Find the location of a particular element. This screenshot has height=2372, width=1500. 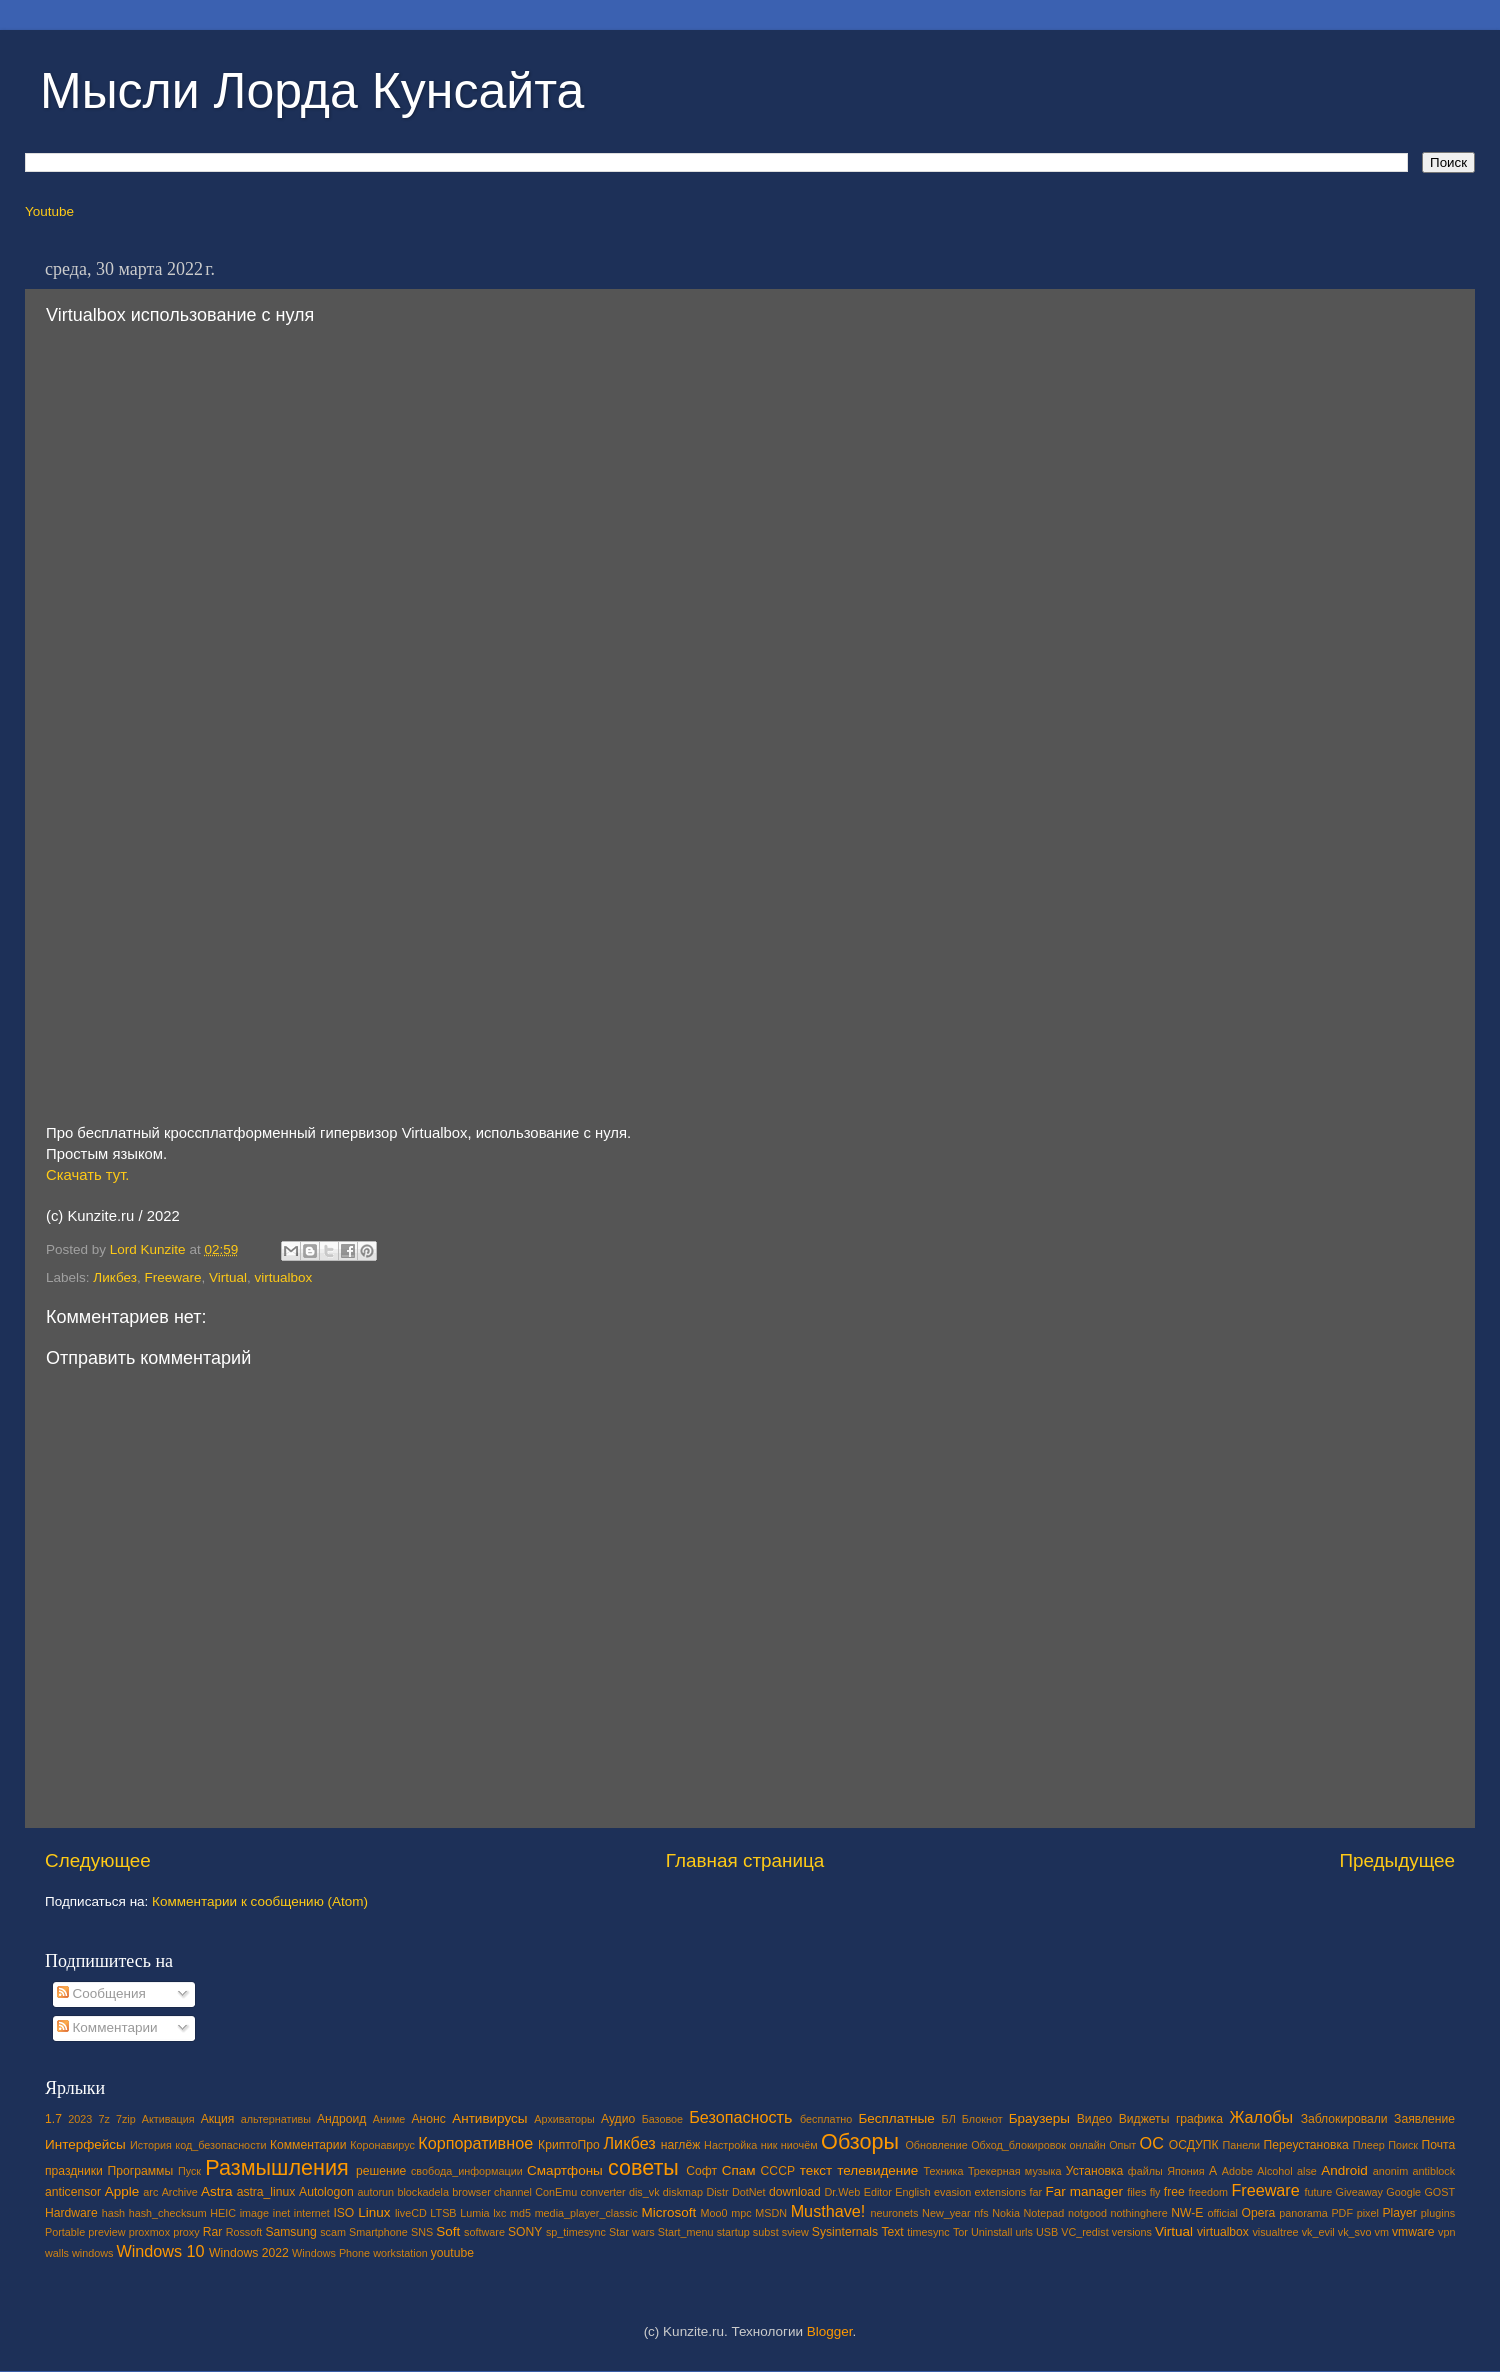

Скачать тут. is located at coordinates (87, 1175).